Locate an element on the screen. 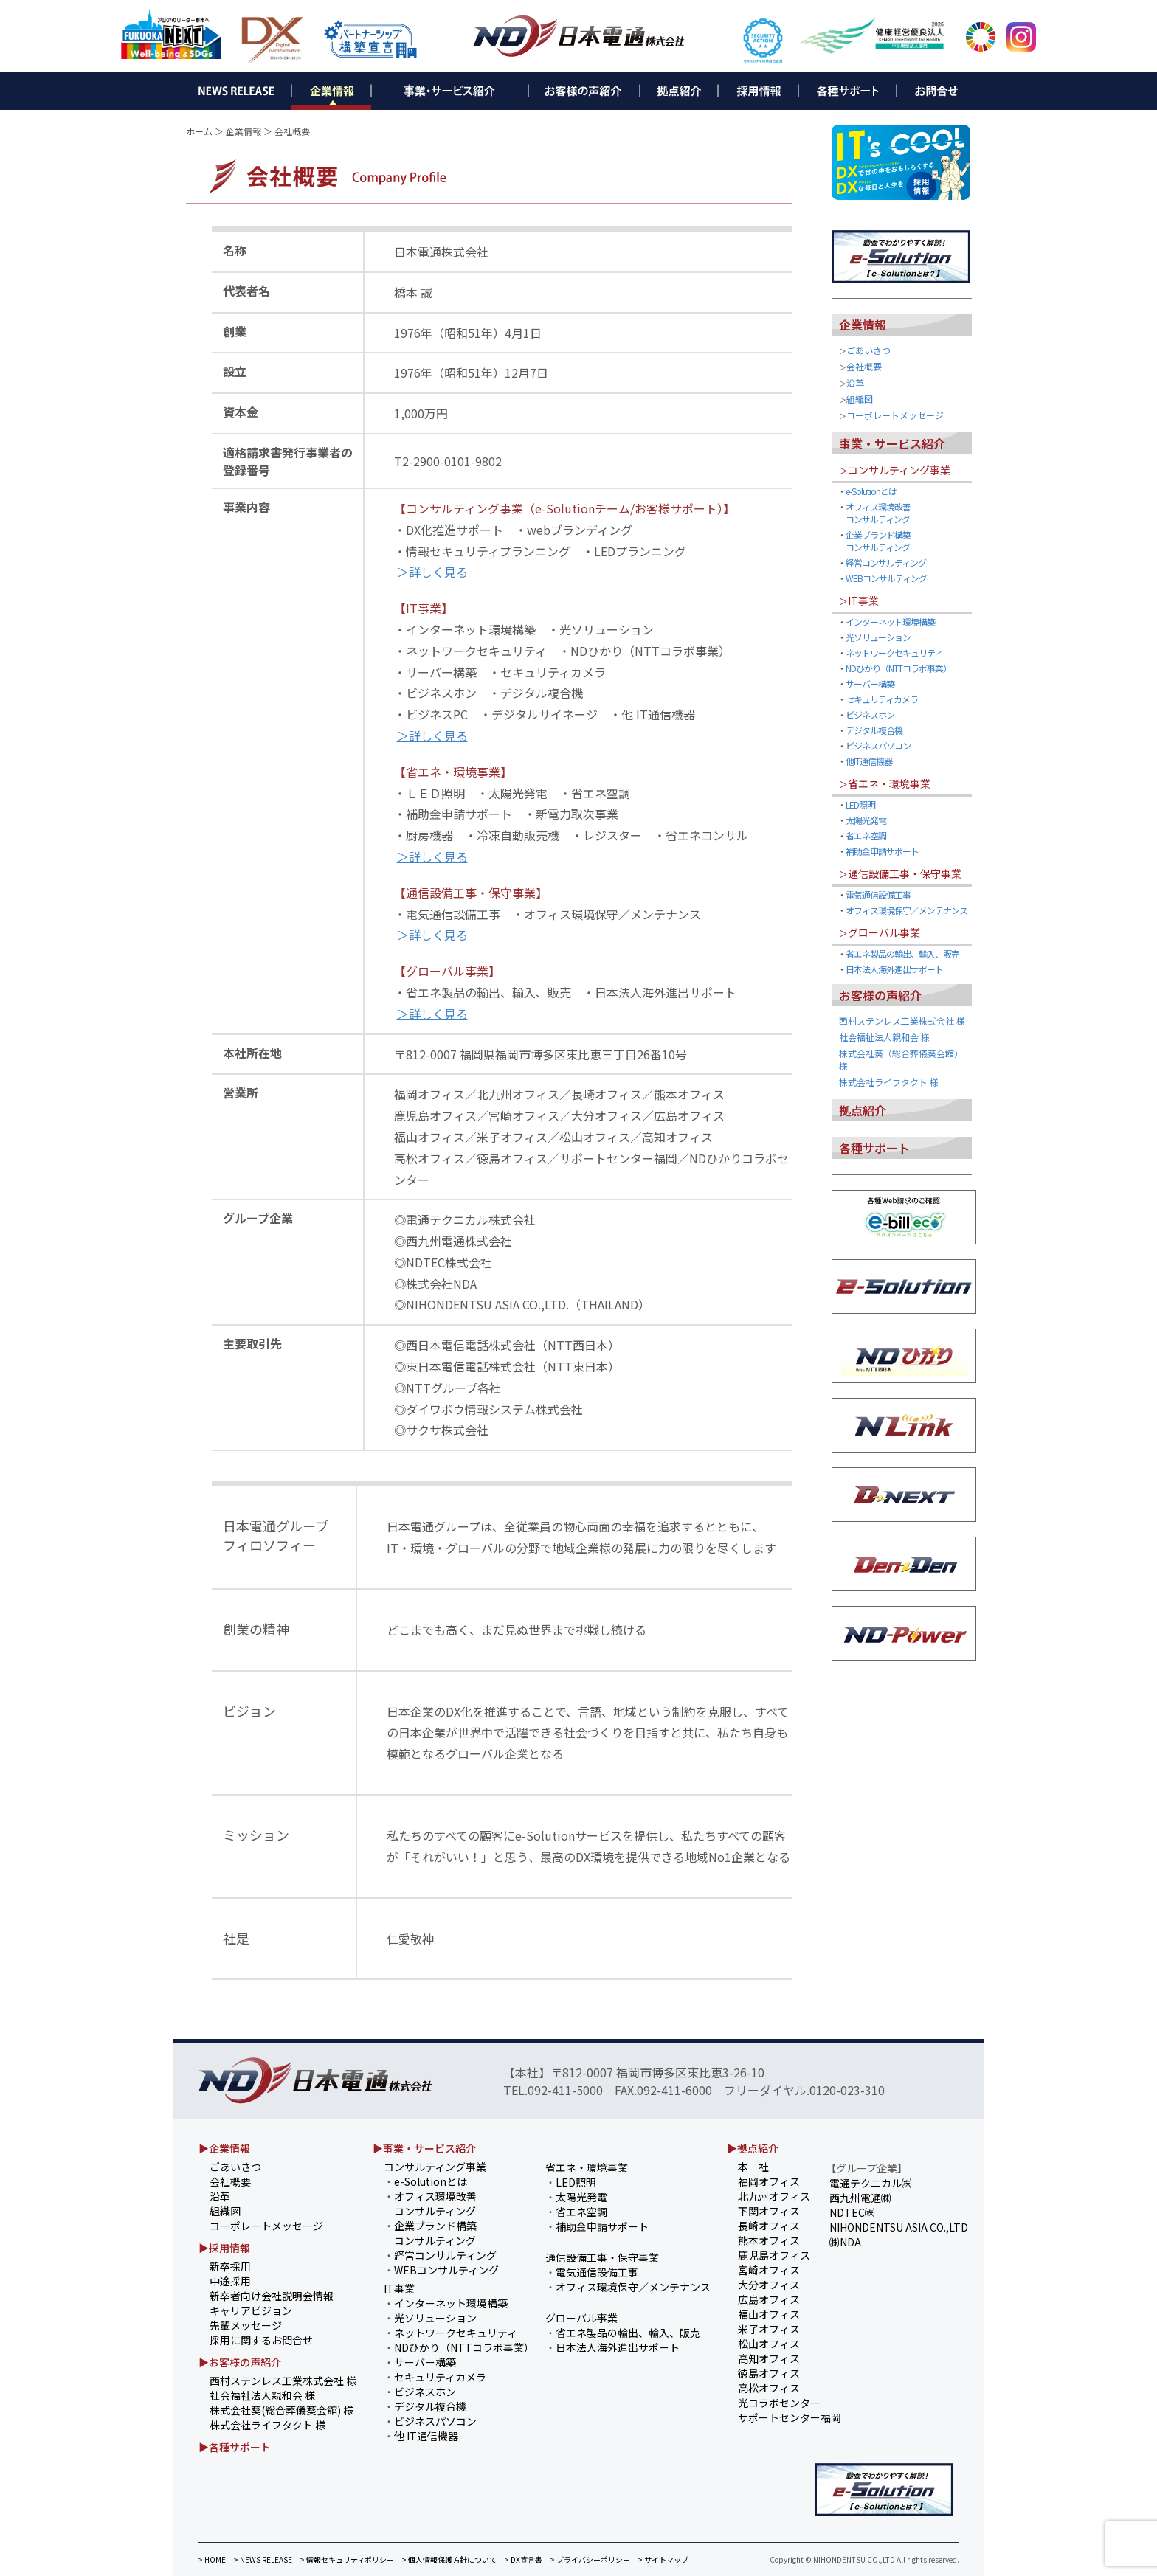  ホーム is located at coordinates (199, 131).